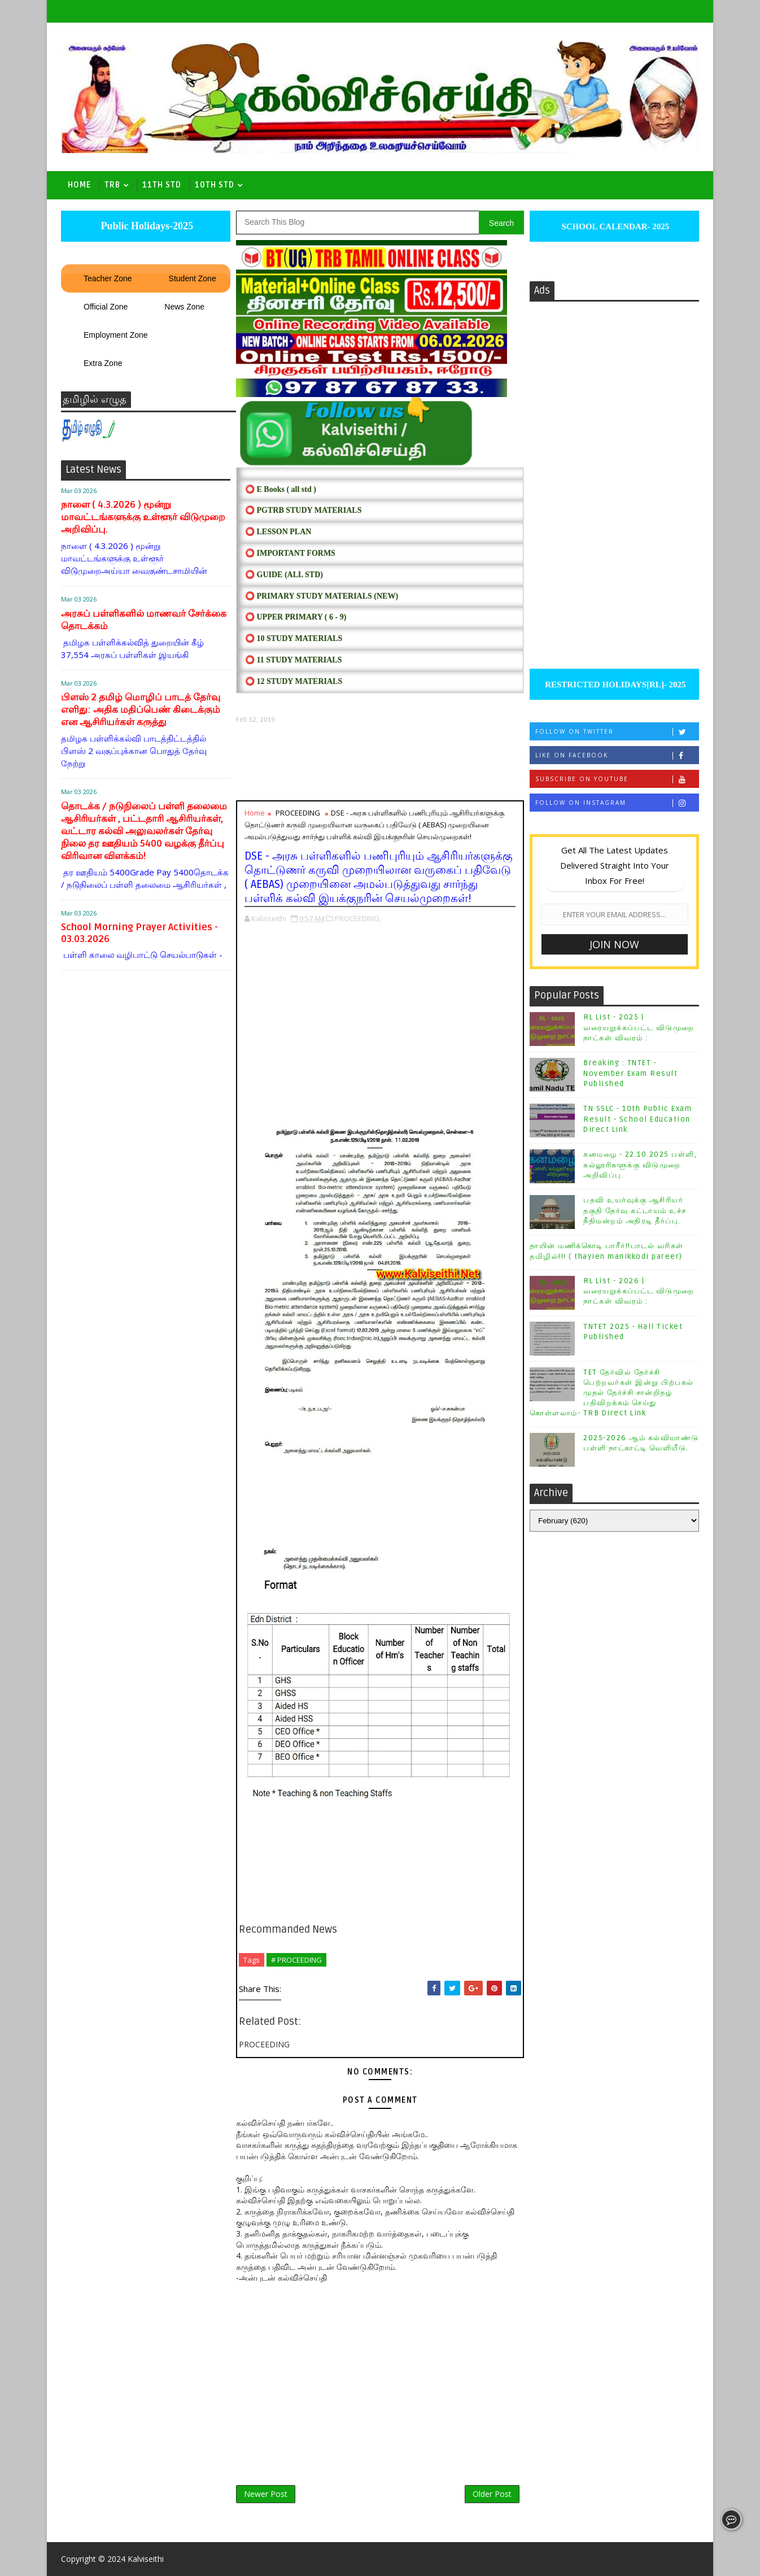 The height and width of the screenshot is (2576, 760). I want to click on Public Holidays-2025, so click(145, 226).